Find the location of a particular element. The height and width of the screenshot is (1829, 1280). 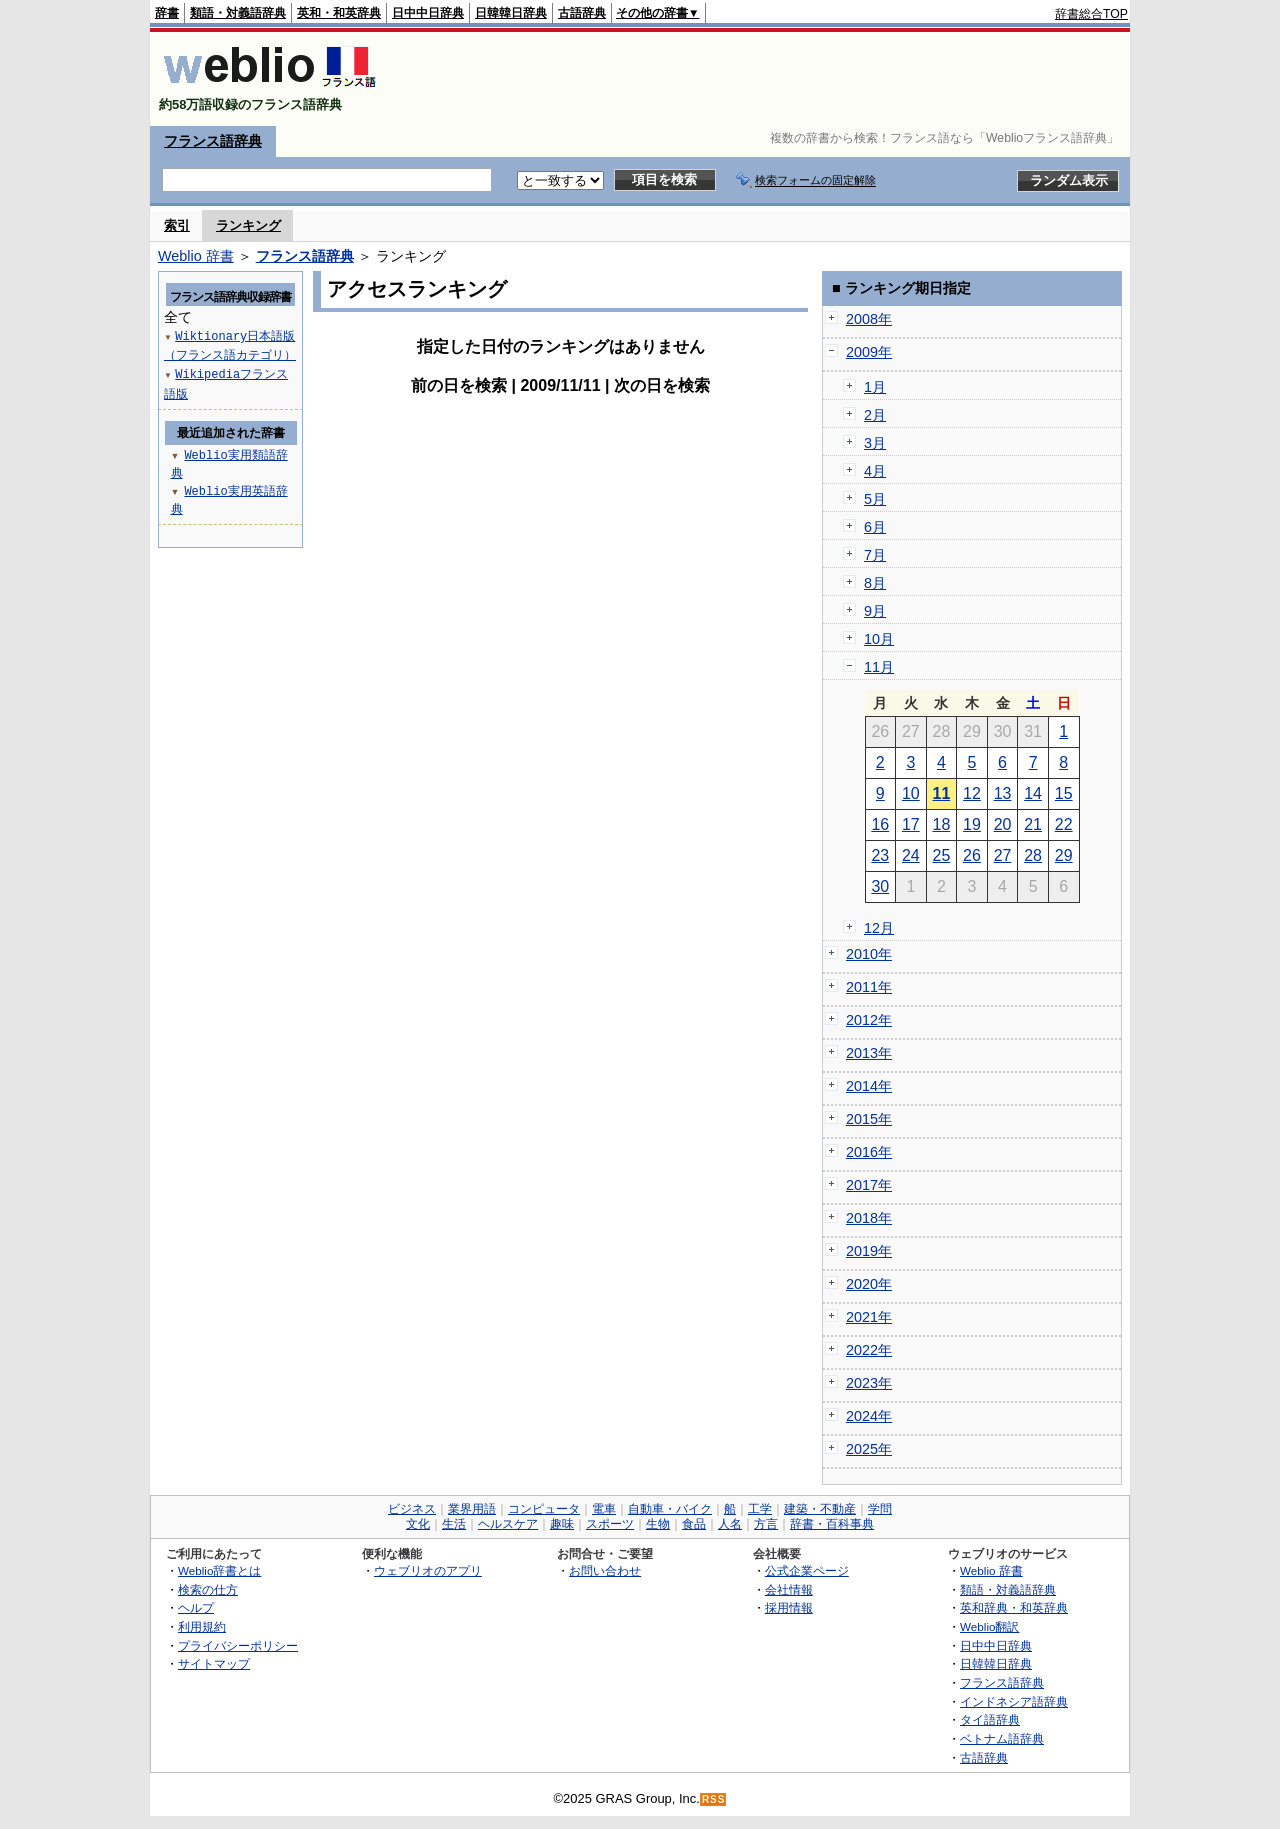

自動車・バイク is located at coordinates (670, 1509).